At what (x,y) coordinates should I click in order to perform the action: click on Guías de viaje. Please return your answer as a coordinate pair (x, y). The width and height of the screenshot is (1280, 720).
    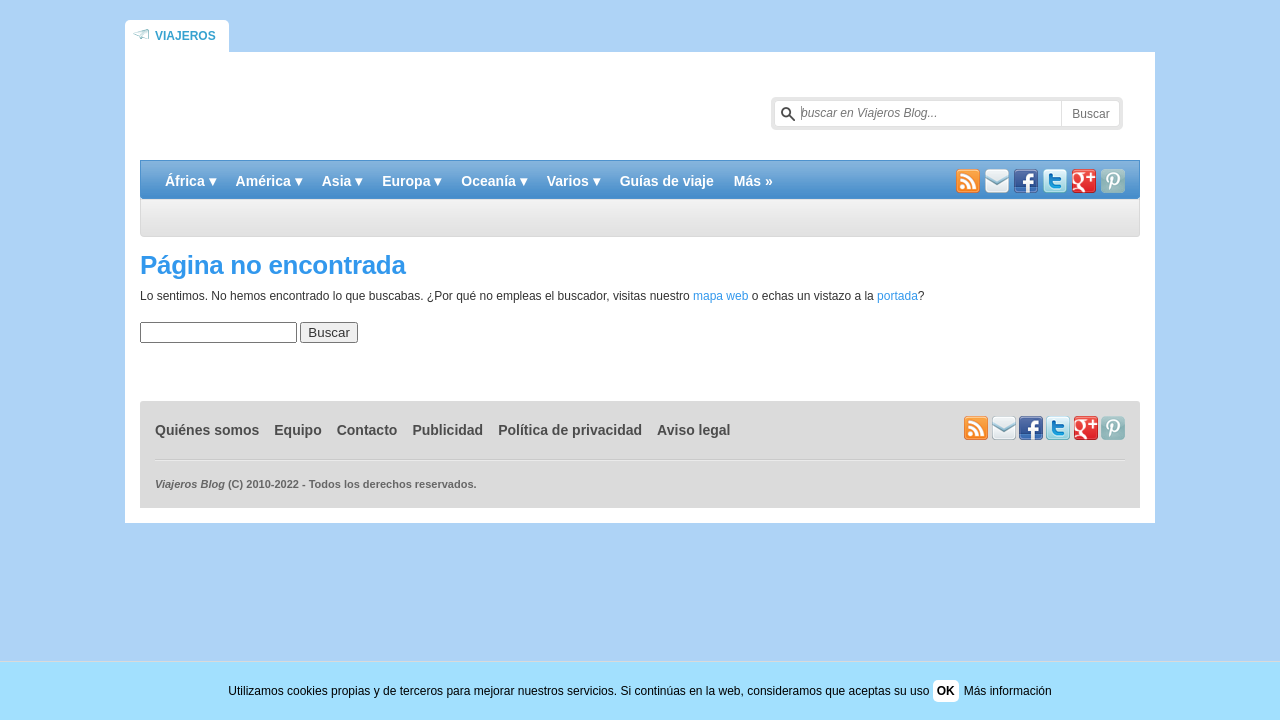
    Looking at the image, I should click on (667, 181).